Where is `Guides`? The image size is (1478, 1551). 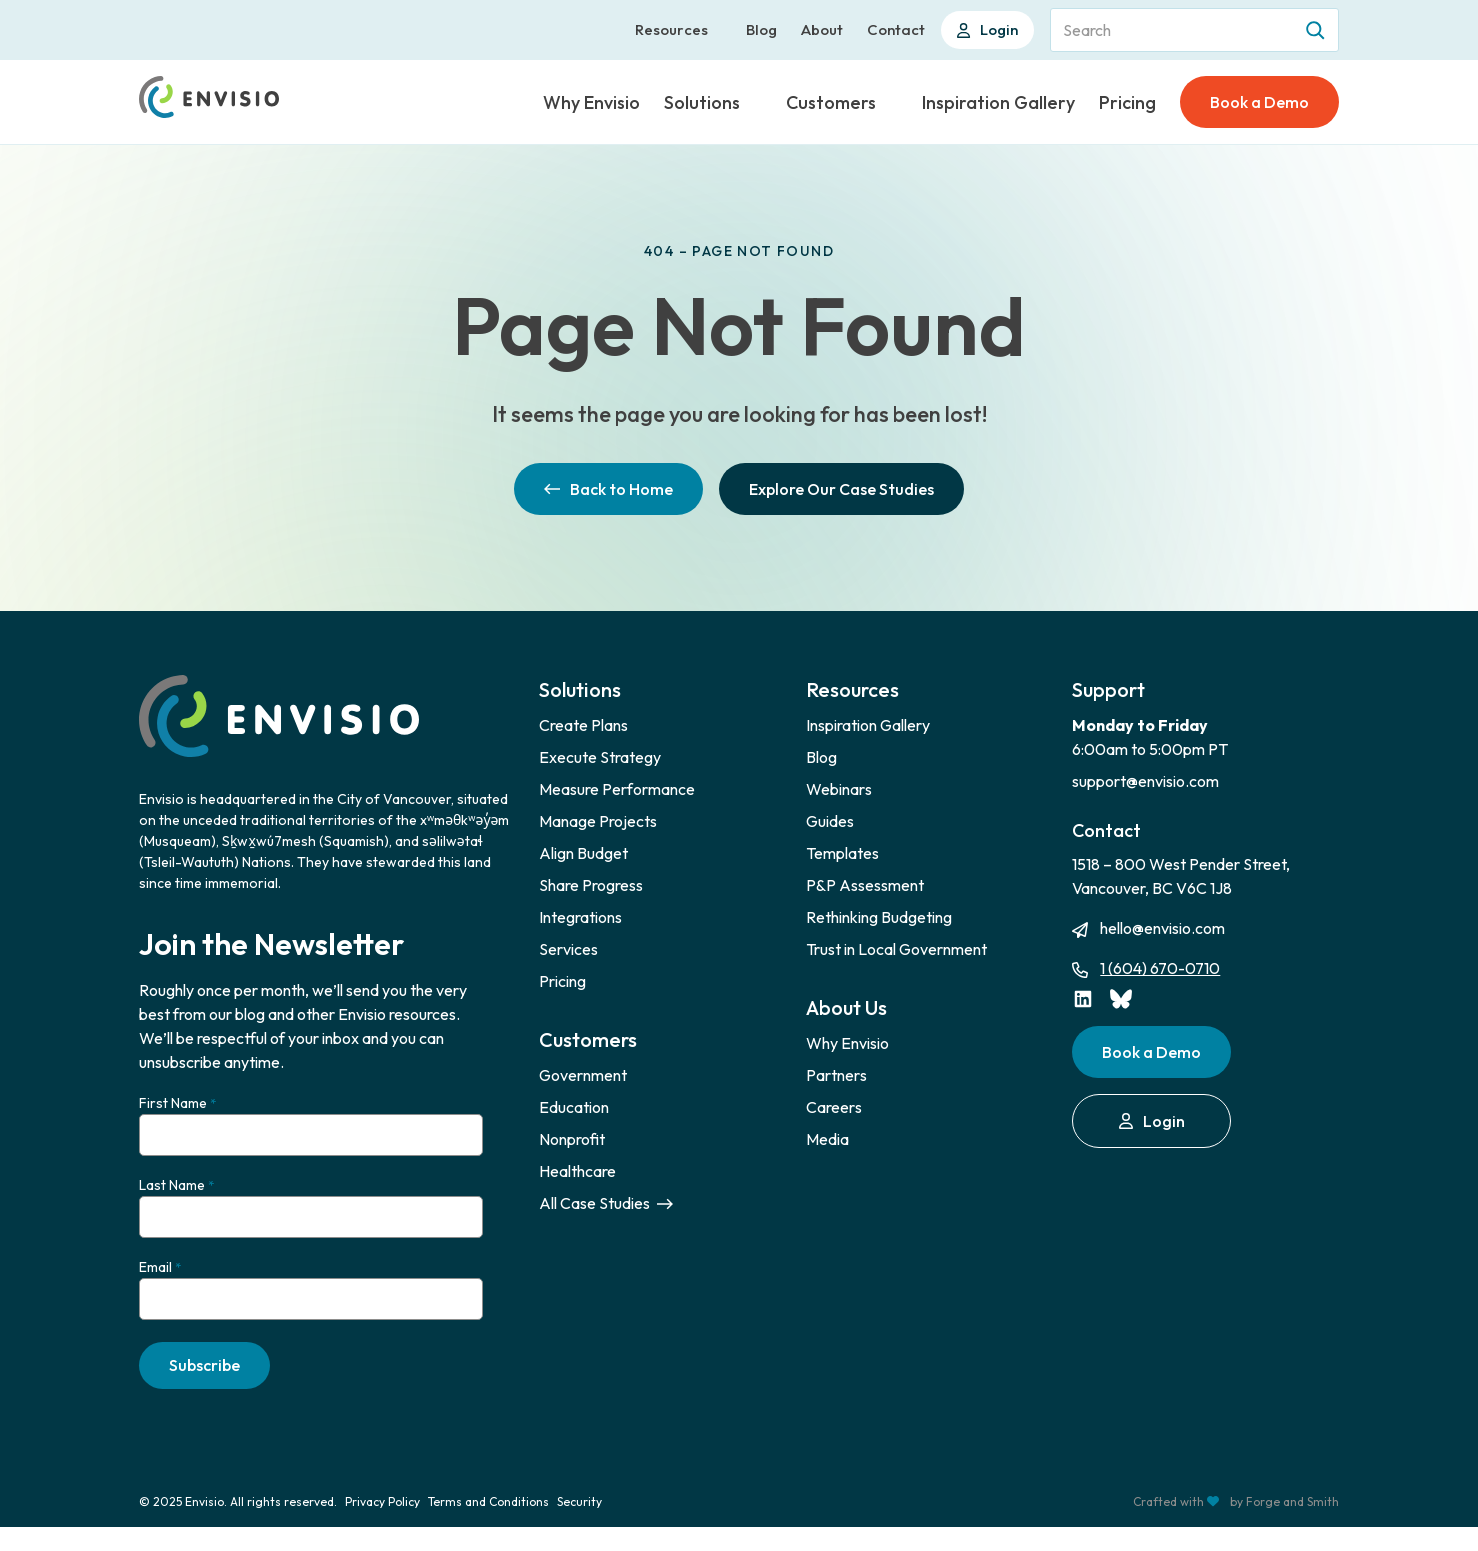 Guides is located at coordinates (830, 821).